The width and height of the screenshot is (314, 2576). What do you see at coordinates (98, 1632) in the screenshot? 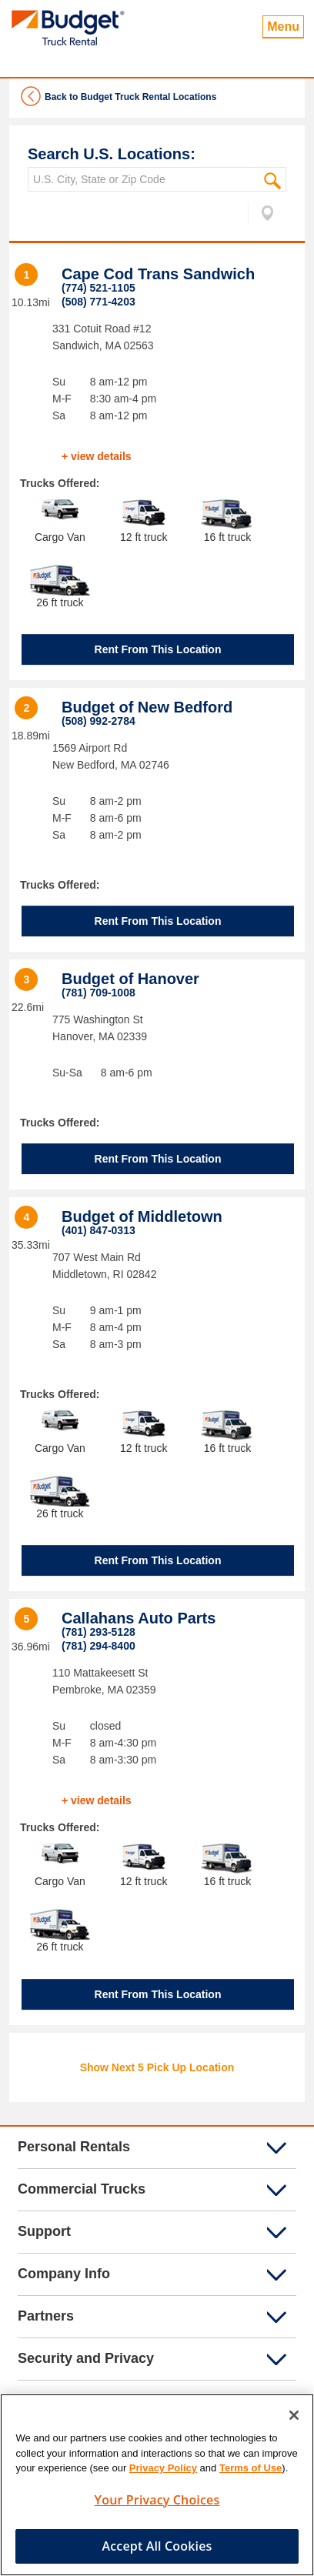
I see `(781) 293-5128` at bounding box center [98, 1632].